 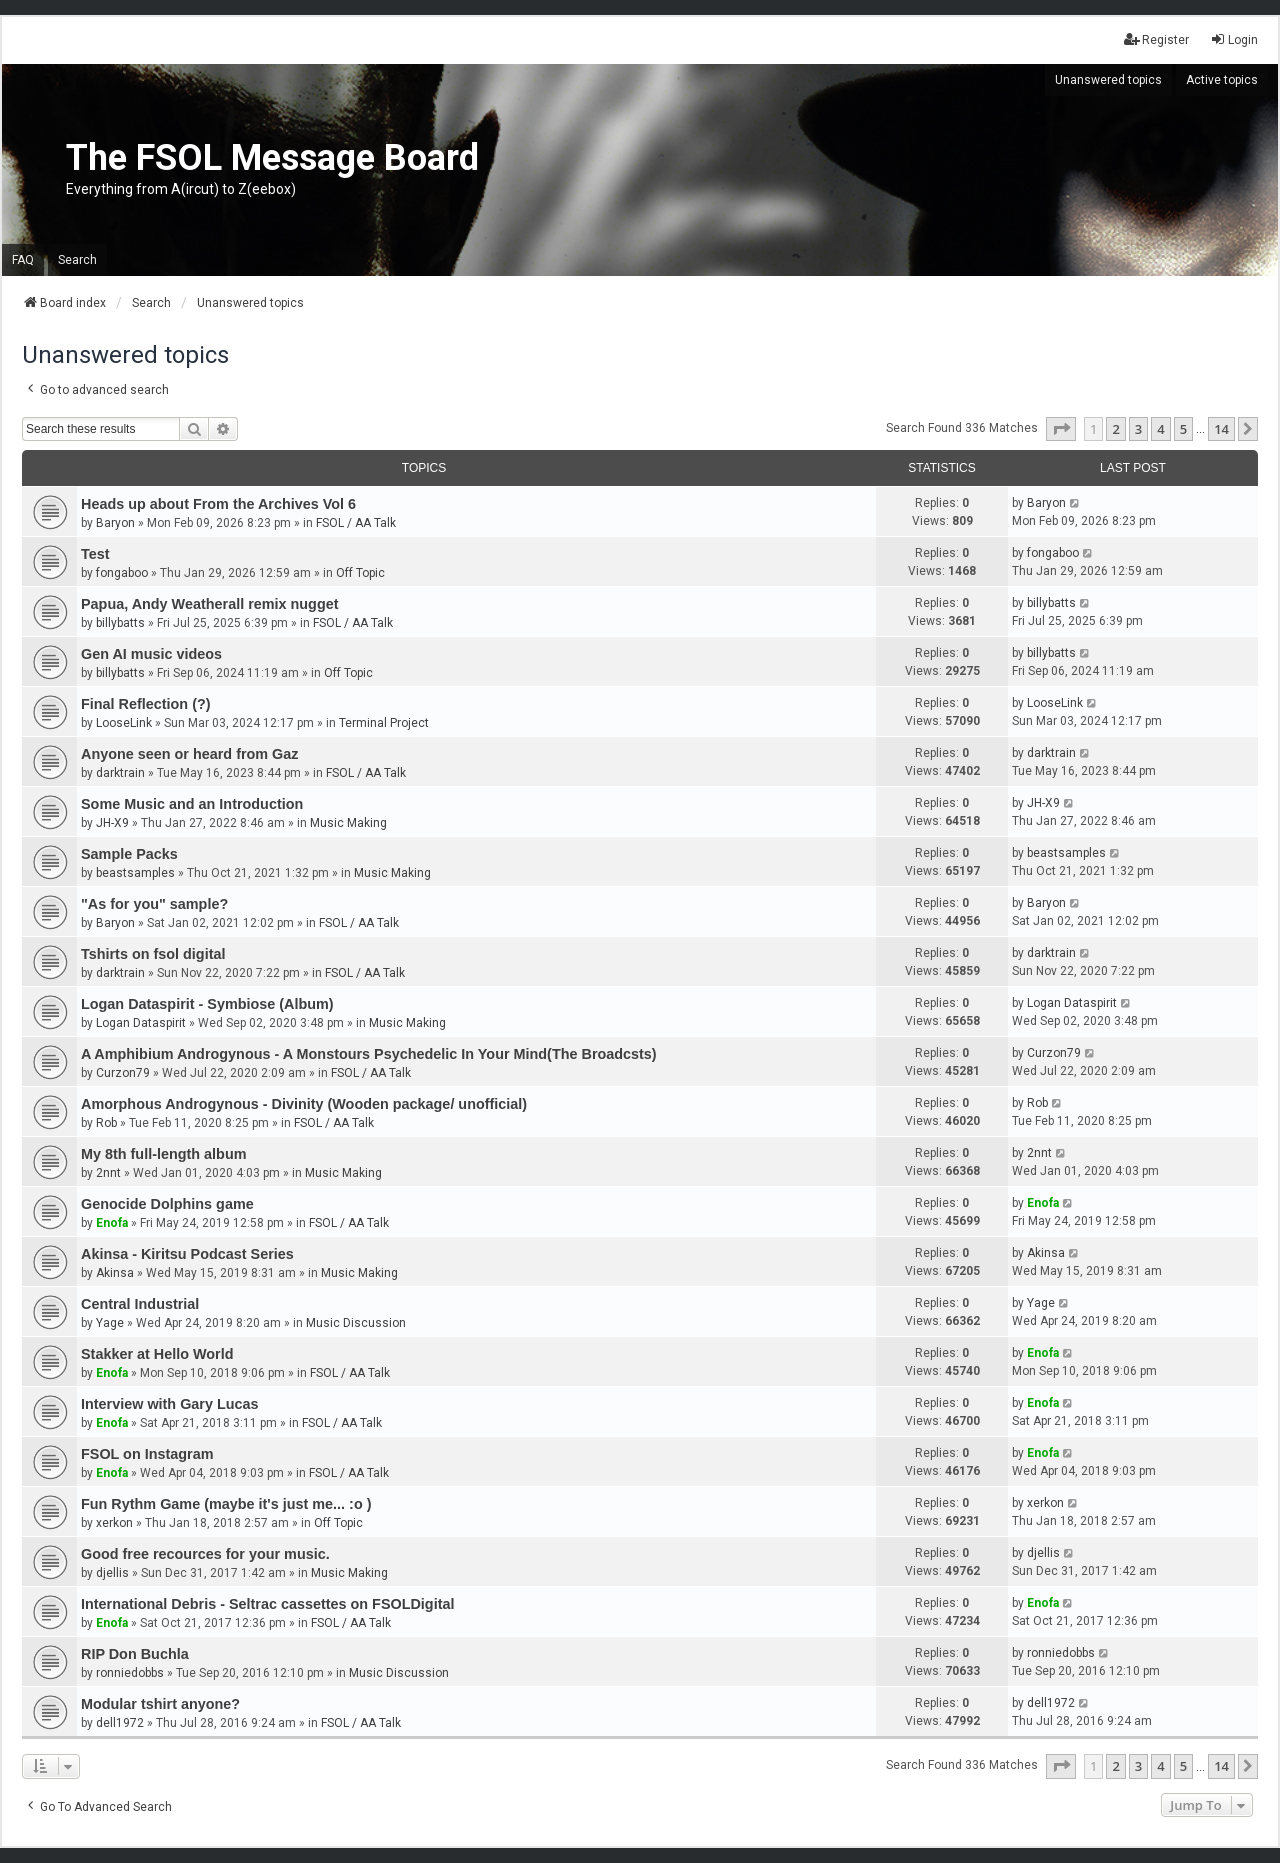 I want to click on Music Making, so click(x=348, y=823).